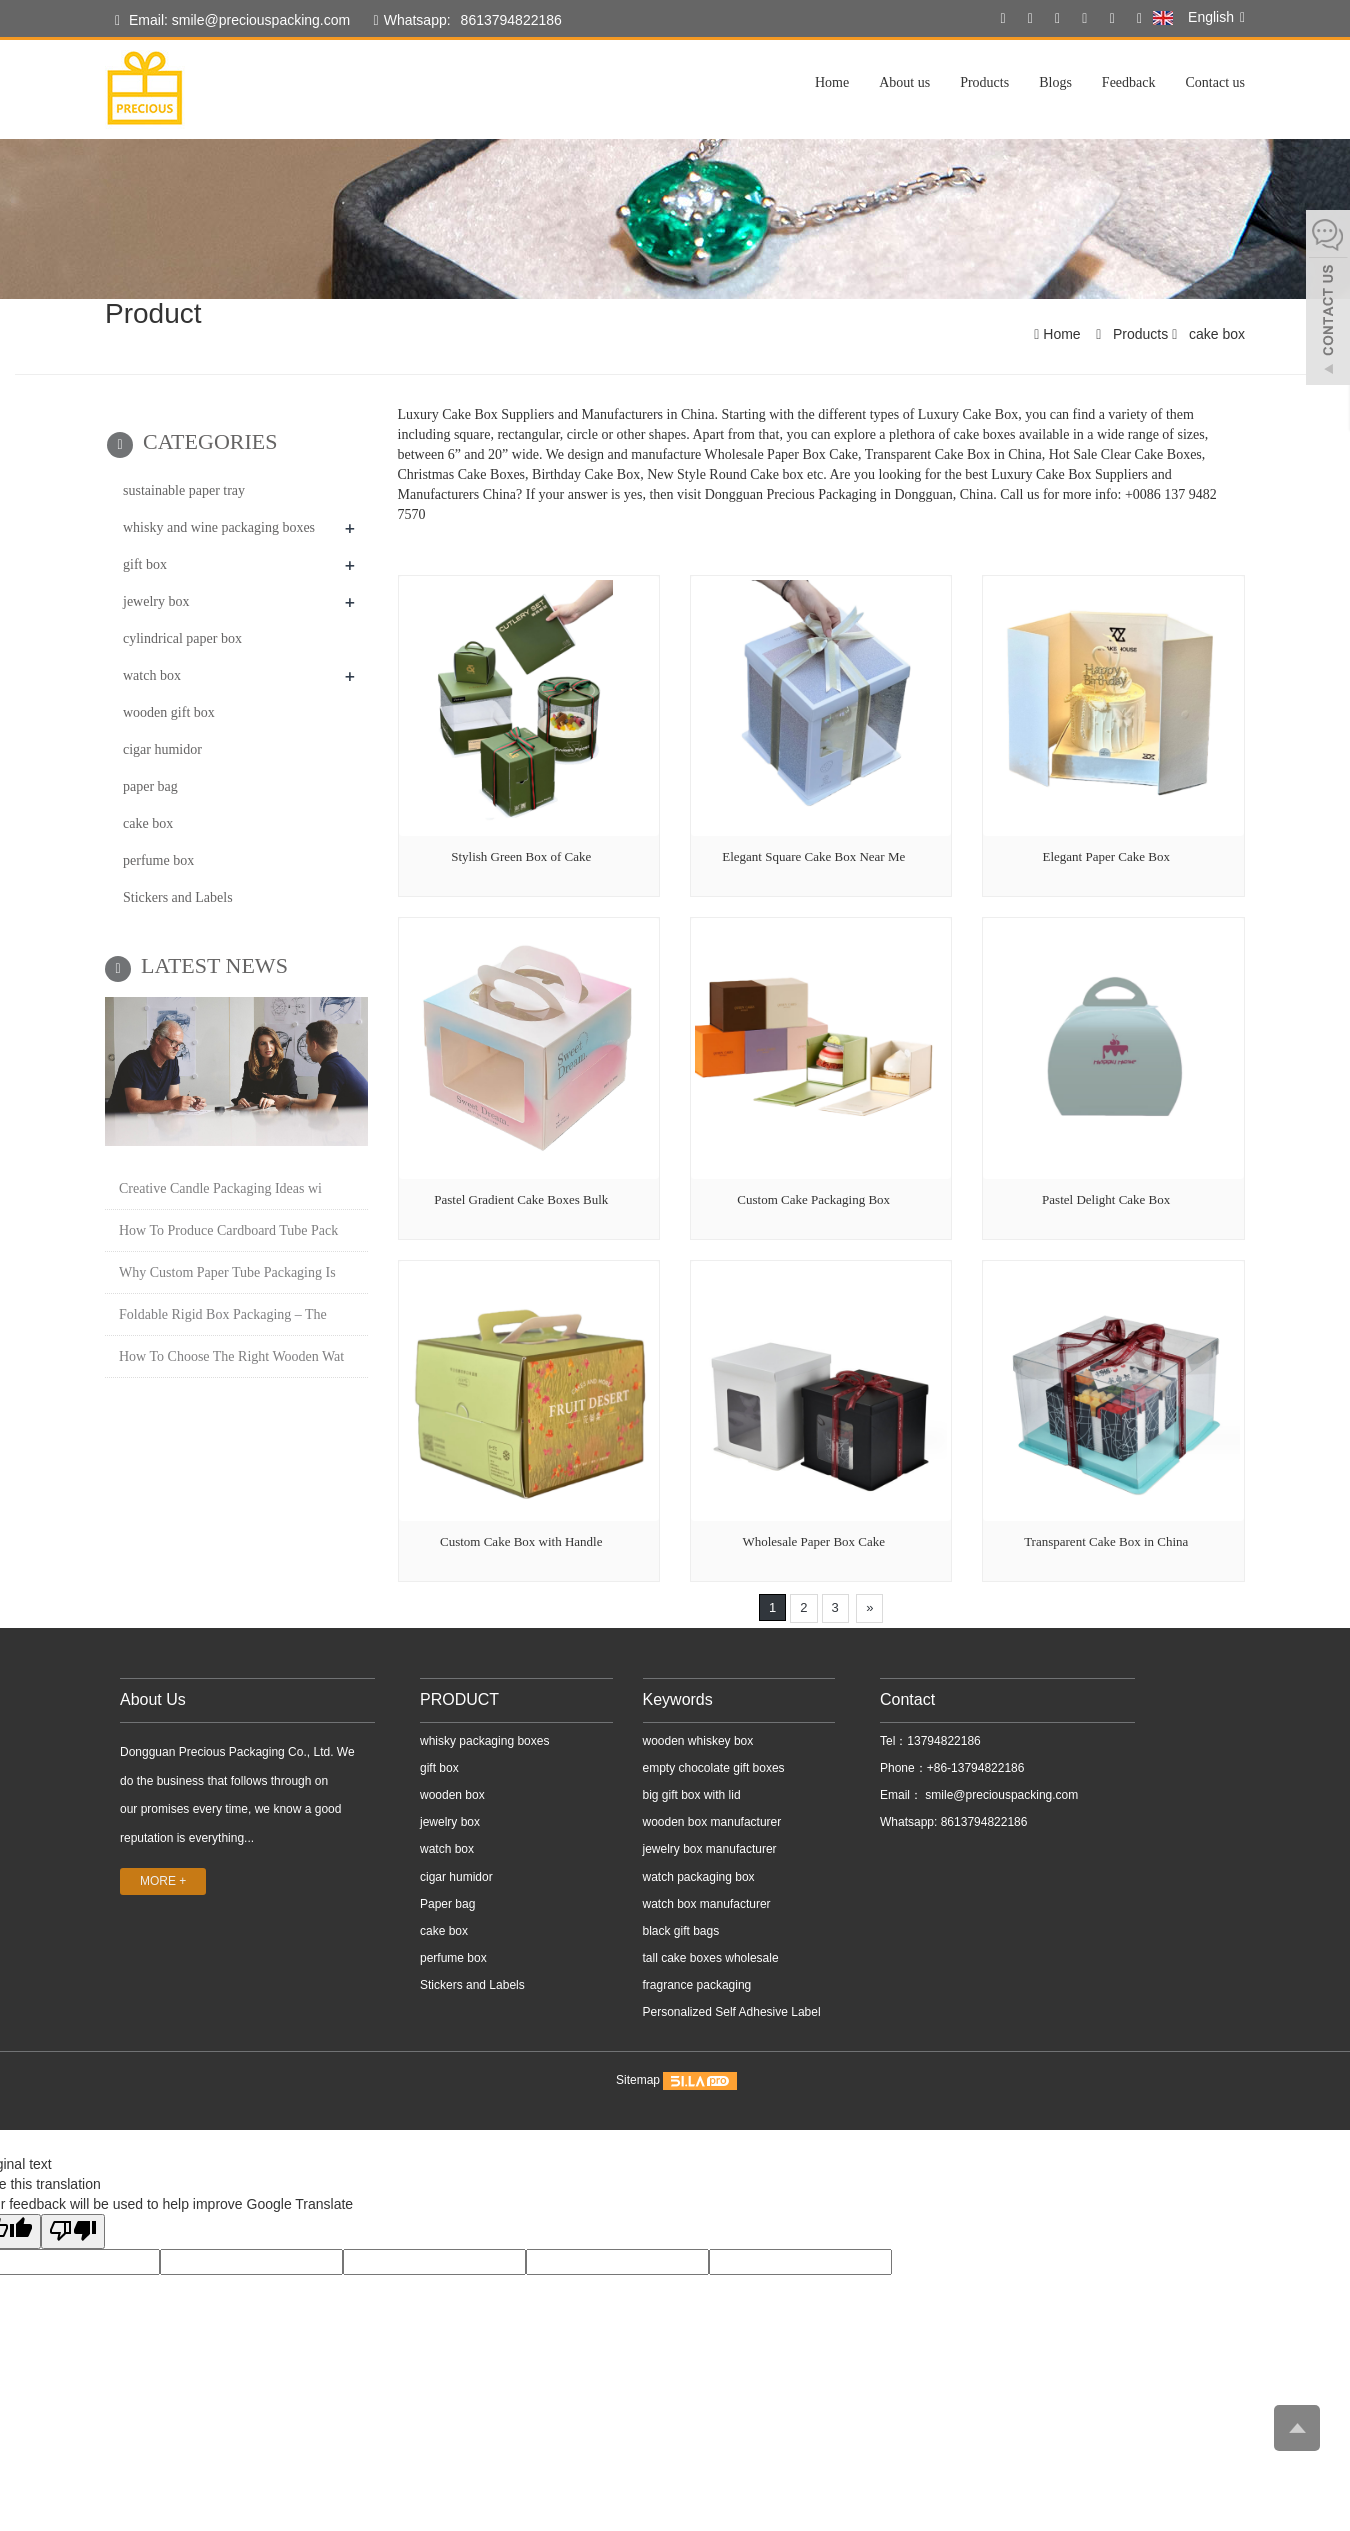  What do you see at coordinates (732, 2012) in the screenshot?
I see `Personalized Self Adhesive Label` at bounding box center [732, 2012].